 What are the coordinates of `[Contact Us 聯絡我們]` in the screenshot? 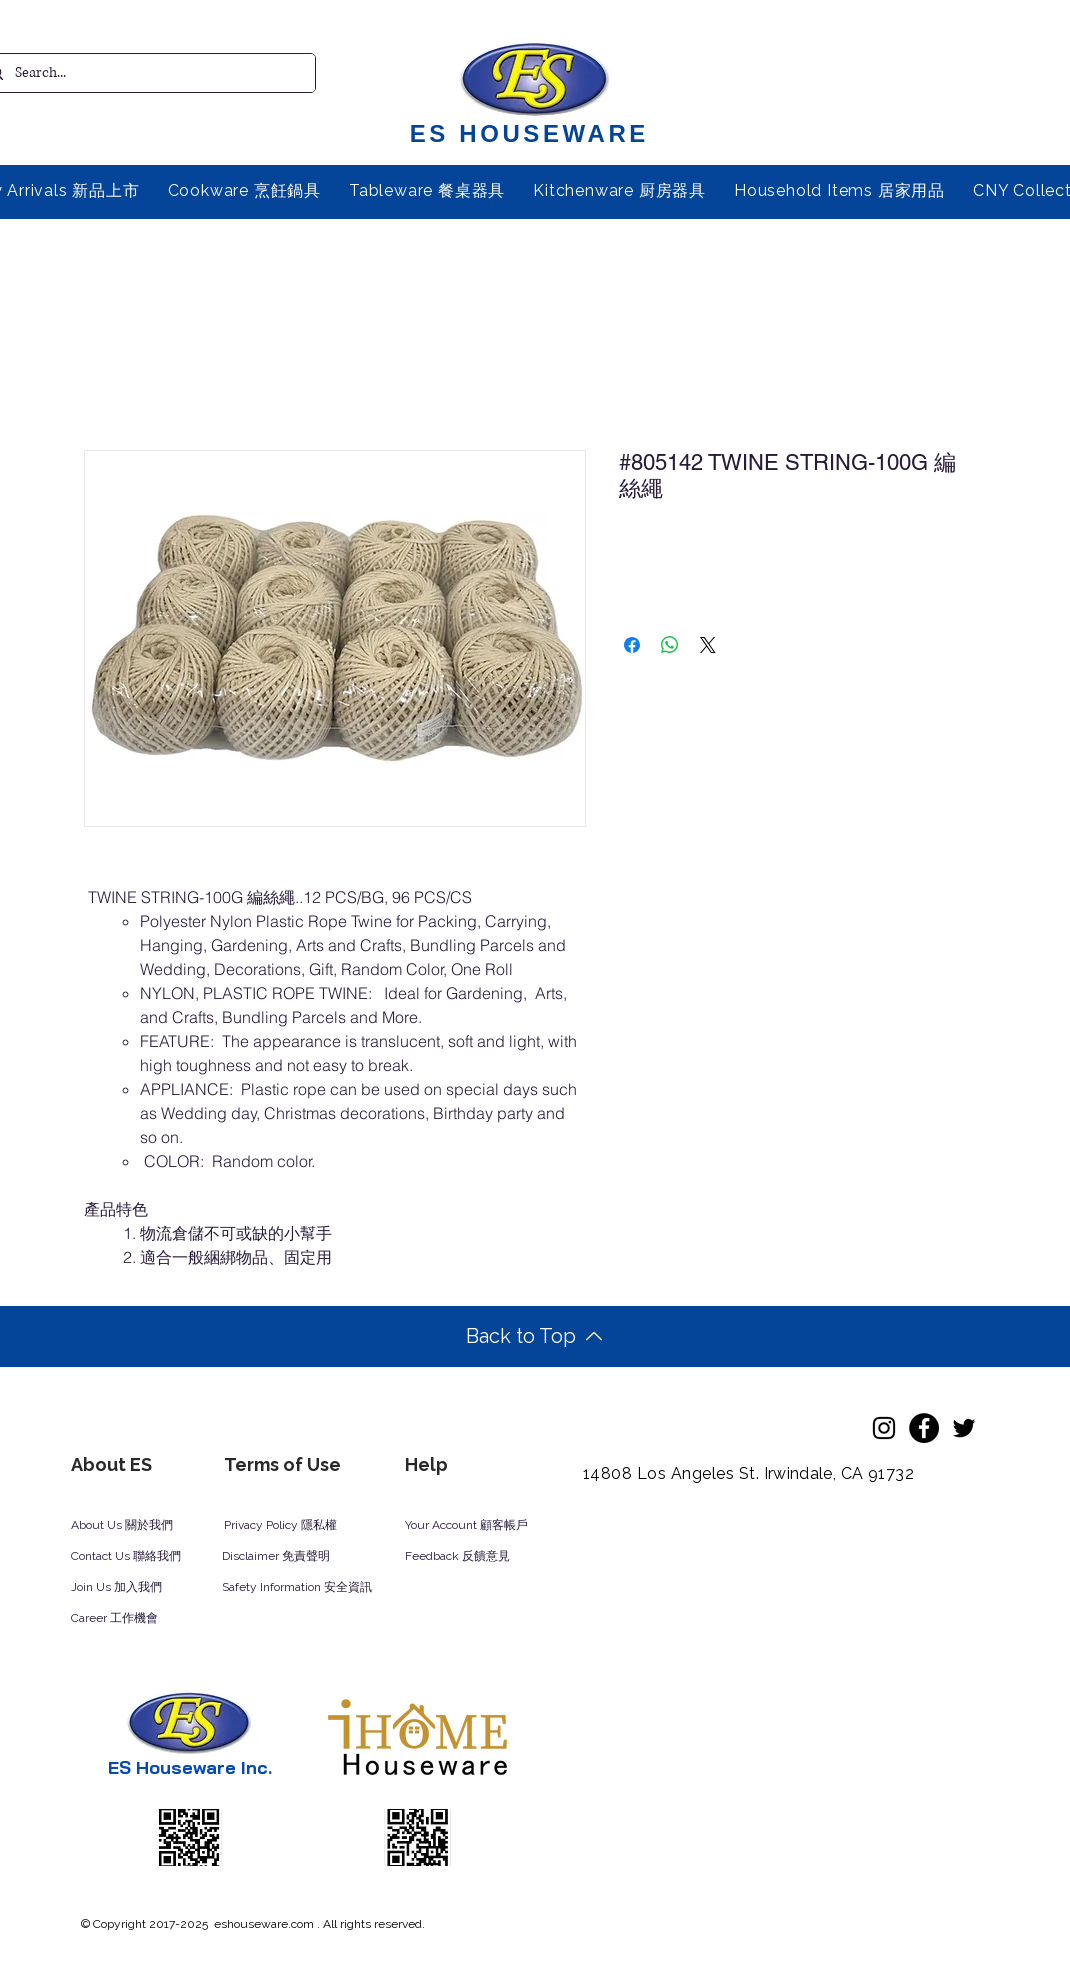 It's located at (153, 1557).